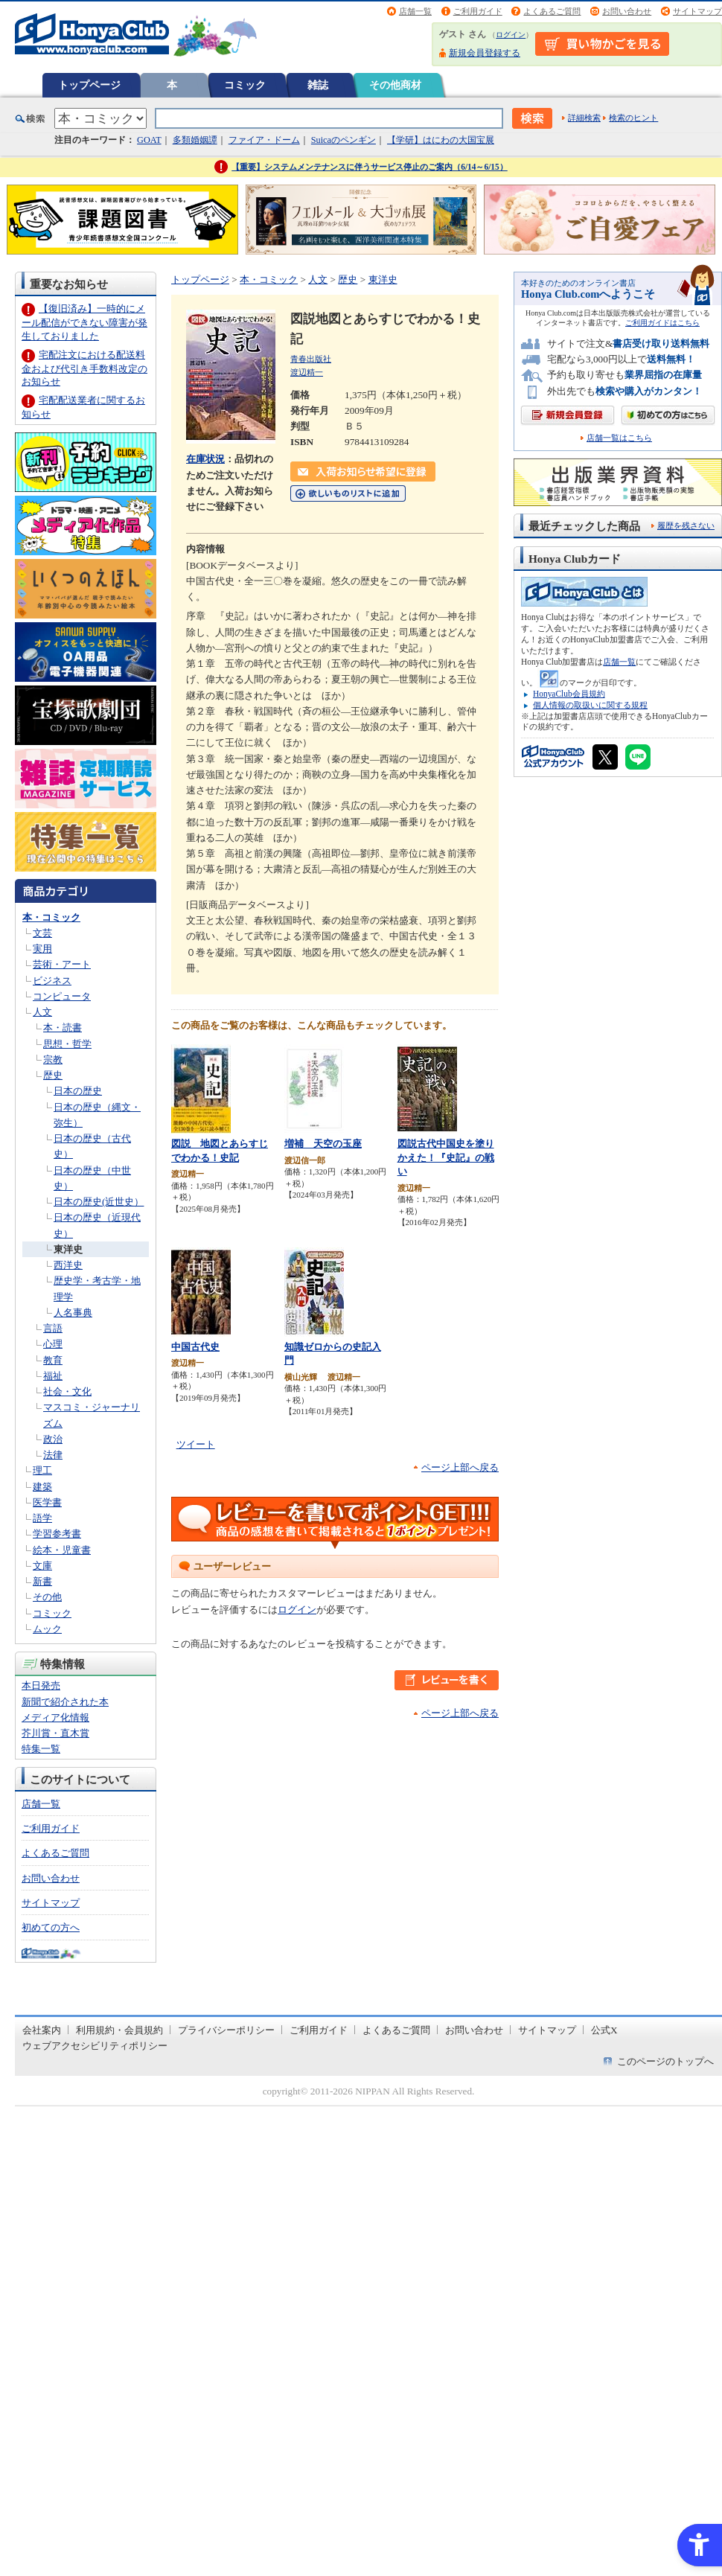  What do you see at coordinates (445, 1157) in the screenshot?
I see `図説古代中国史を塗りかえた！『史記』の戦い` at bounding box center [445, 1157].